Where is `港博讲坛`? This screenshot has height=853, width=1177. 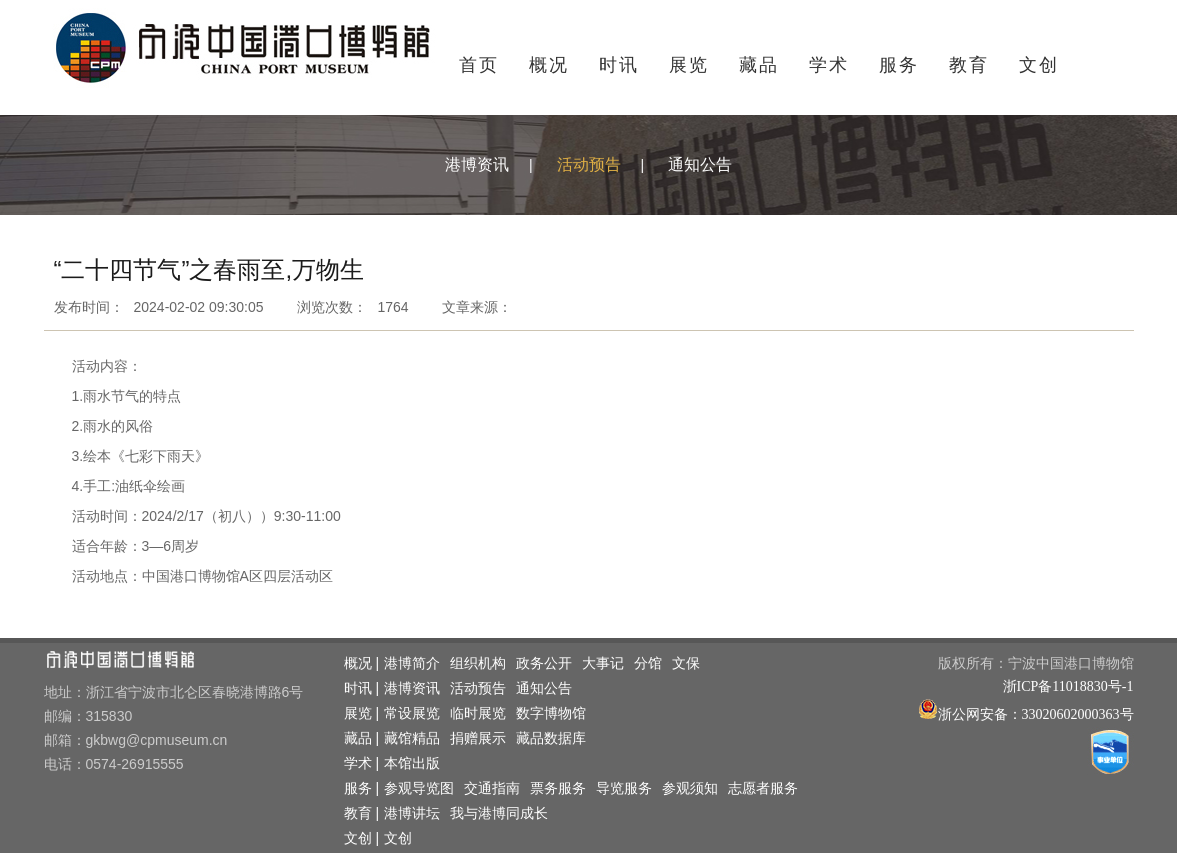 港博讲坛 is located at coordinates (412, 813).